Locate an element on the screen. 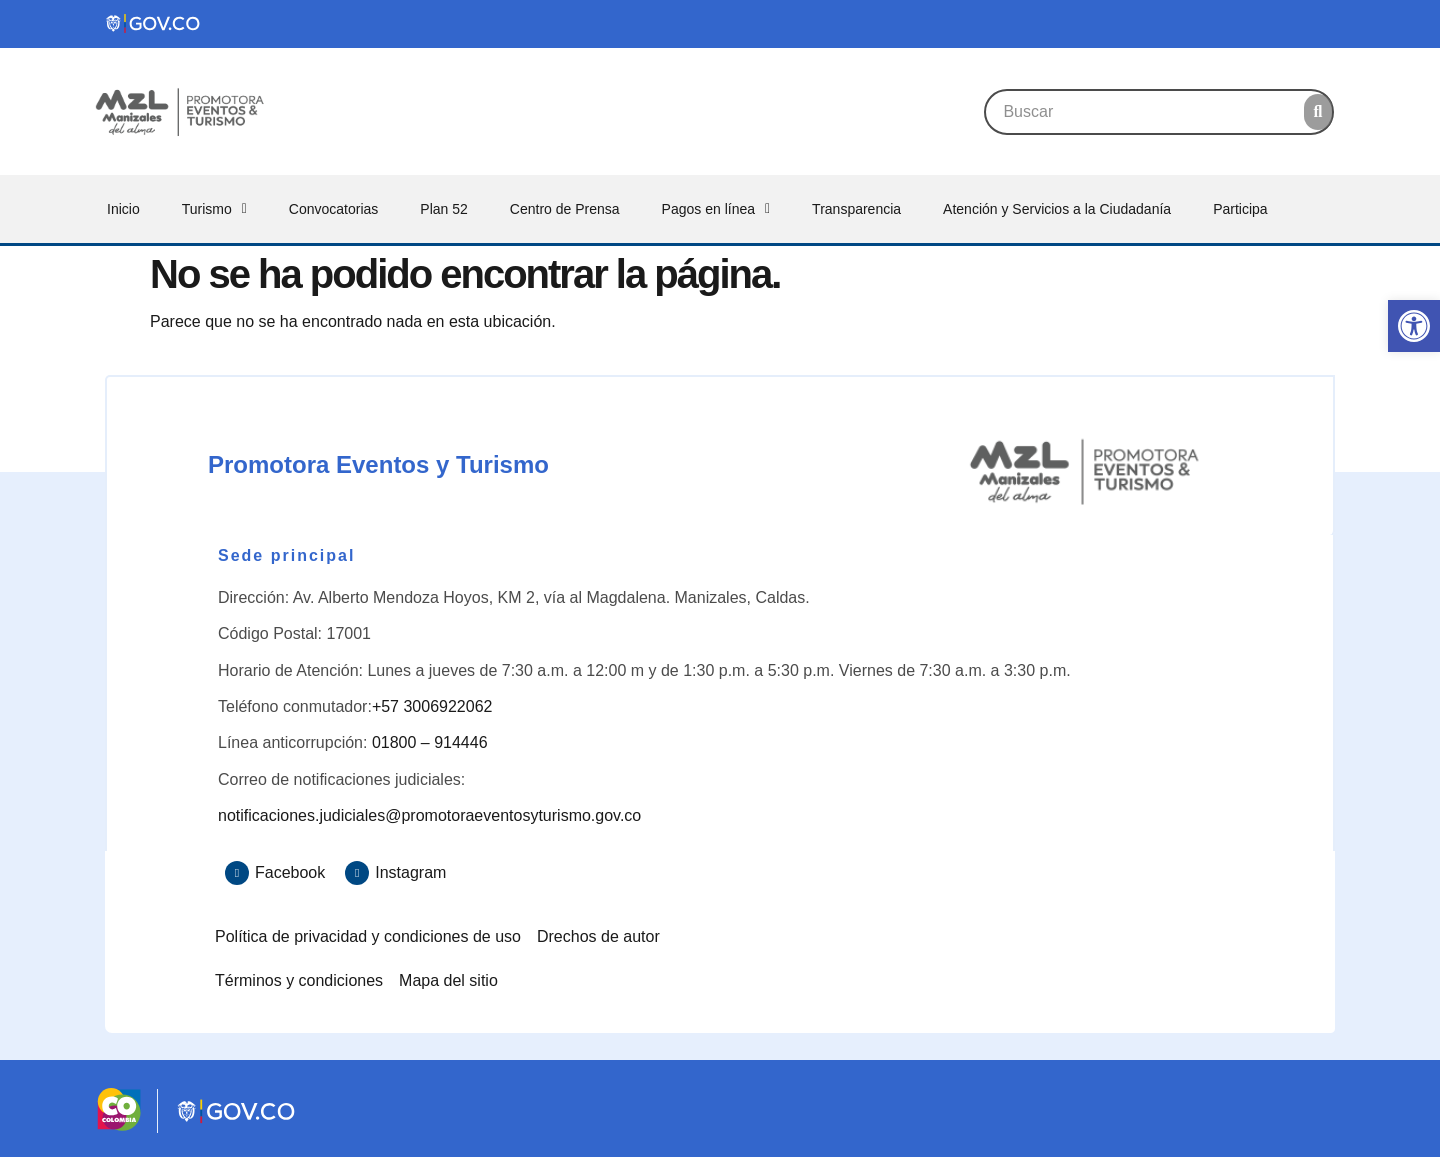 Image resolution: width=1440 pixels, height=1157 pixels. [Instagram] is located at coordinates (357, 873).